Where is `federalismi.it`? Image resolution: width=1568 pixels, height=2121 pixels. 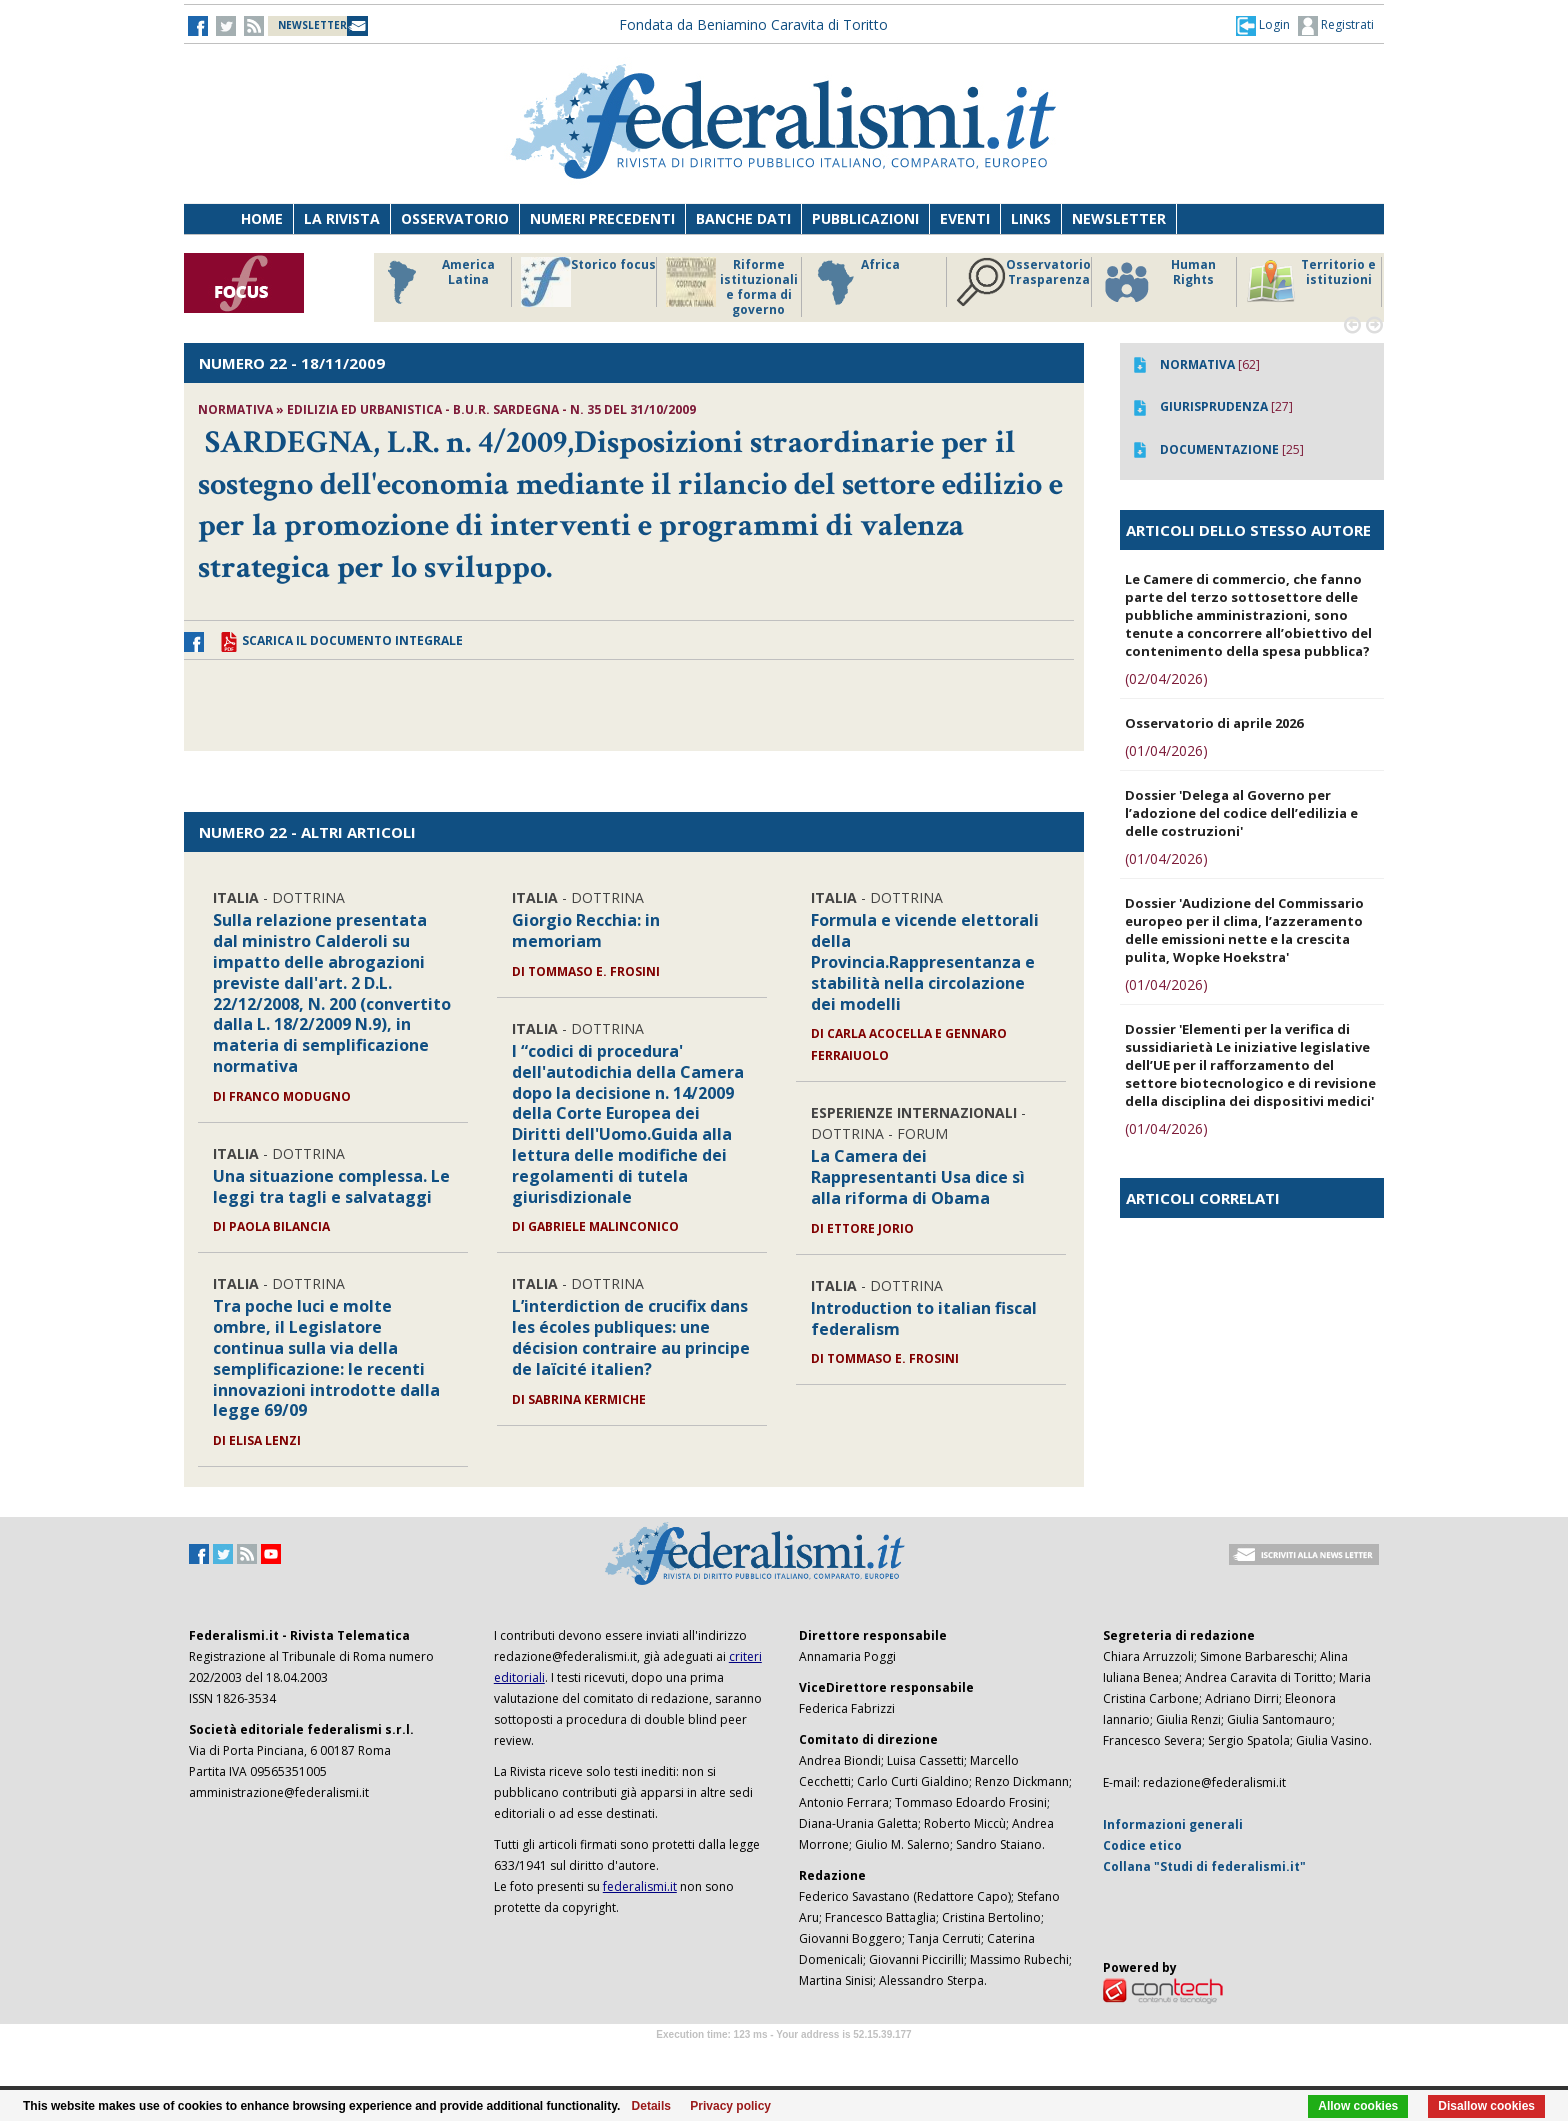
federalismi.it is located at coordinates (640, 1886).